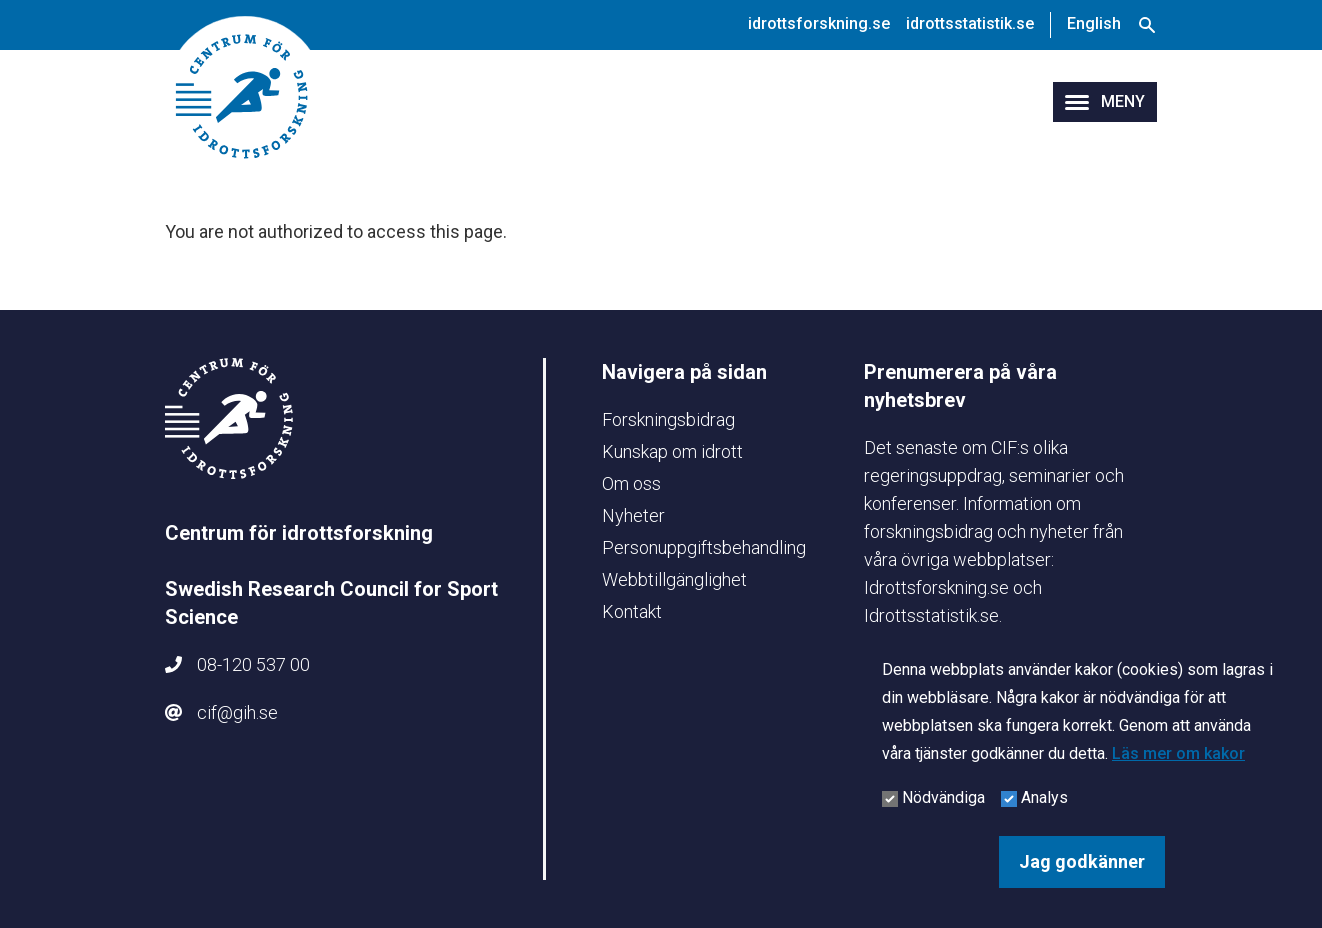  What do you see at coordinates (1044, 797) in the screenshot?
I see `Analys` at bounding box center [1044, 797].